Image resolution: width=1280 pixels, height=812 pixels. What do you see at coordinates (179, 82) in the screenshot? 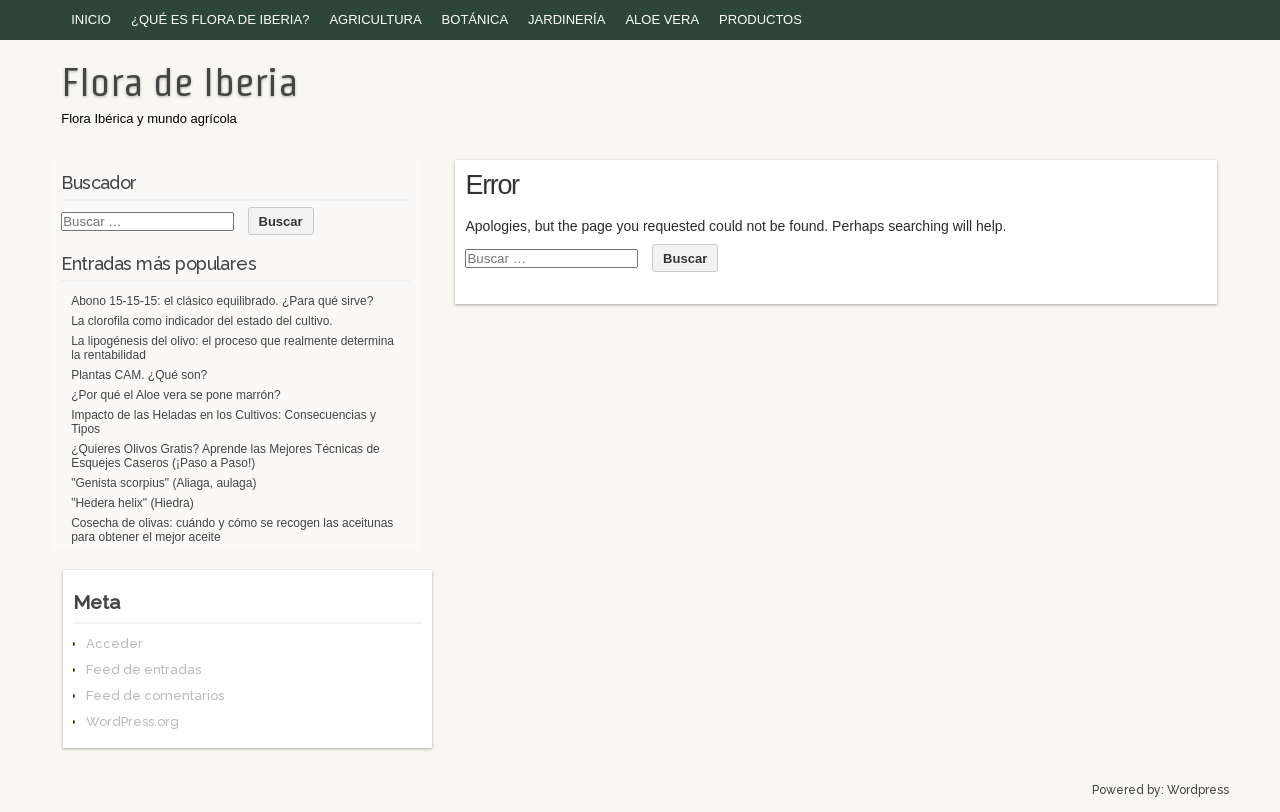
I see `Flora de Iberia` at bounding box center [179, 82].